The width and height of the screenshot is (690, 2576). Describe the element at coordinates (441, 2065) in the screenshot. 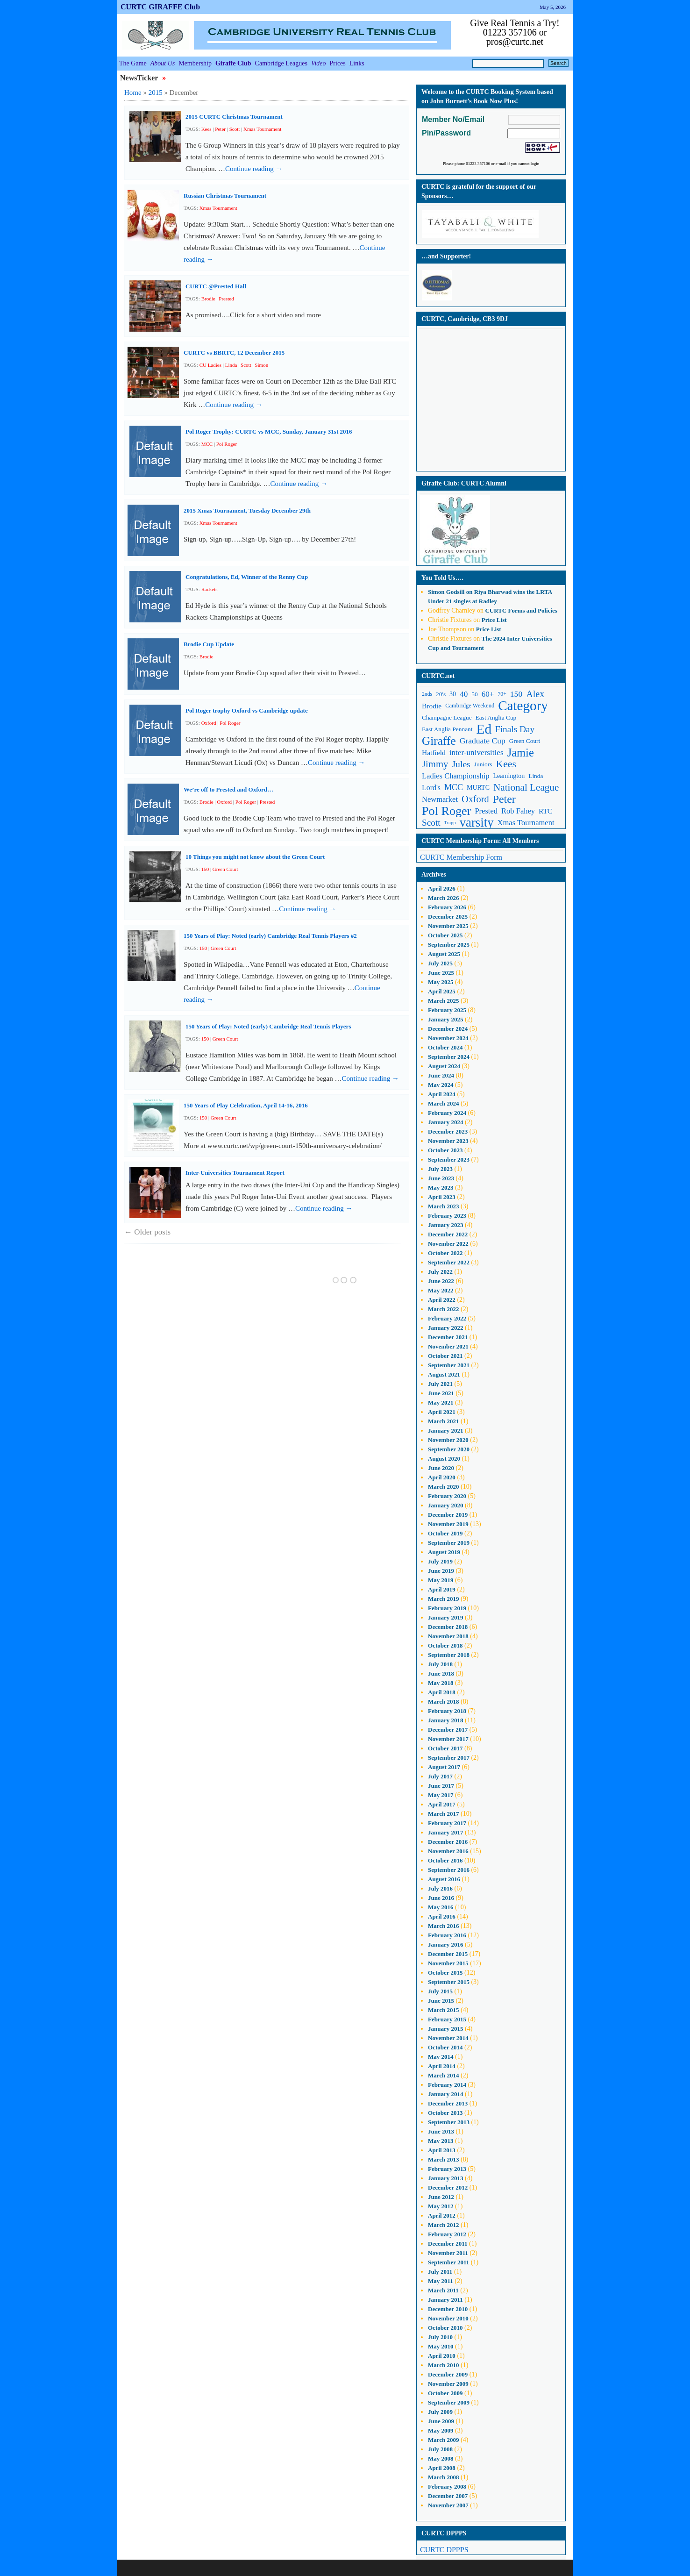

I see `April 2014` at that location.